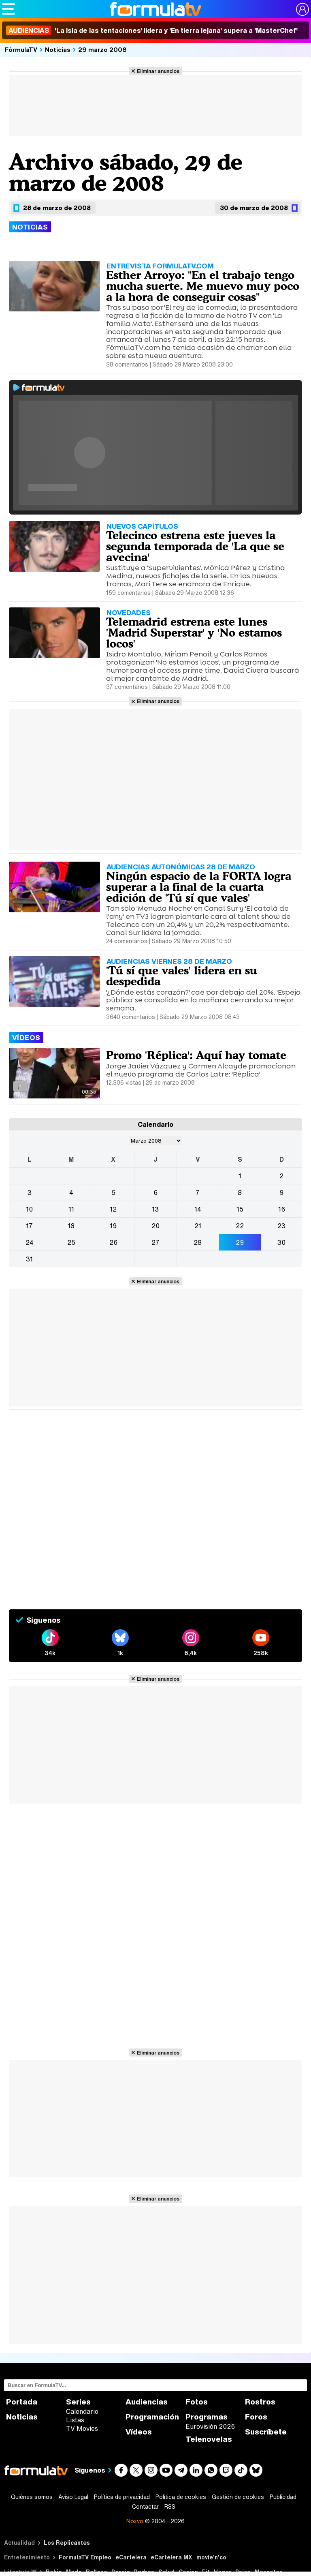  What do you see at coordinates (8, 9) in the screenshot?
I see `[Abrir o cerrar navegación principal]` at bounding box center [8, 9].